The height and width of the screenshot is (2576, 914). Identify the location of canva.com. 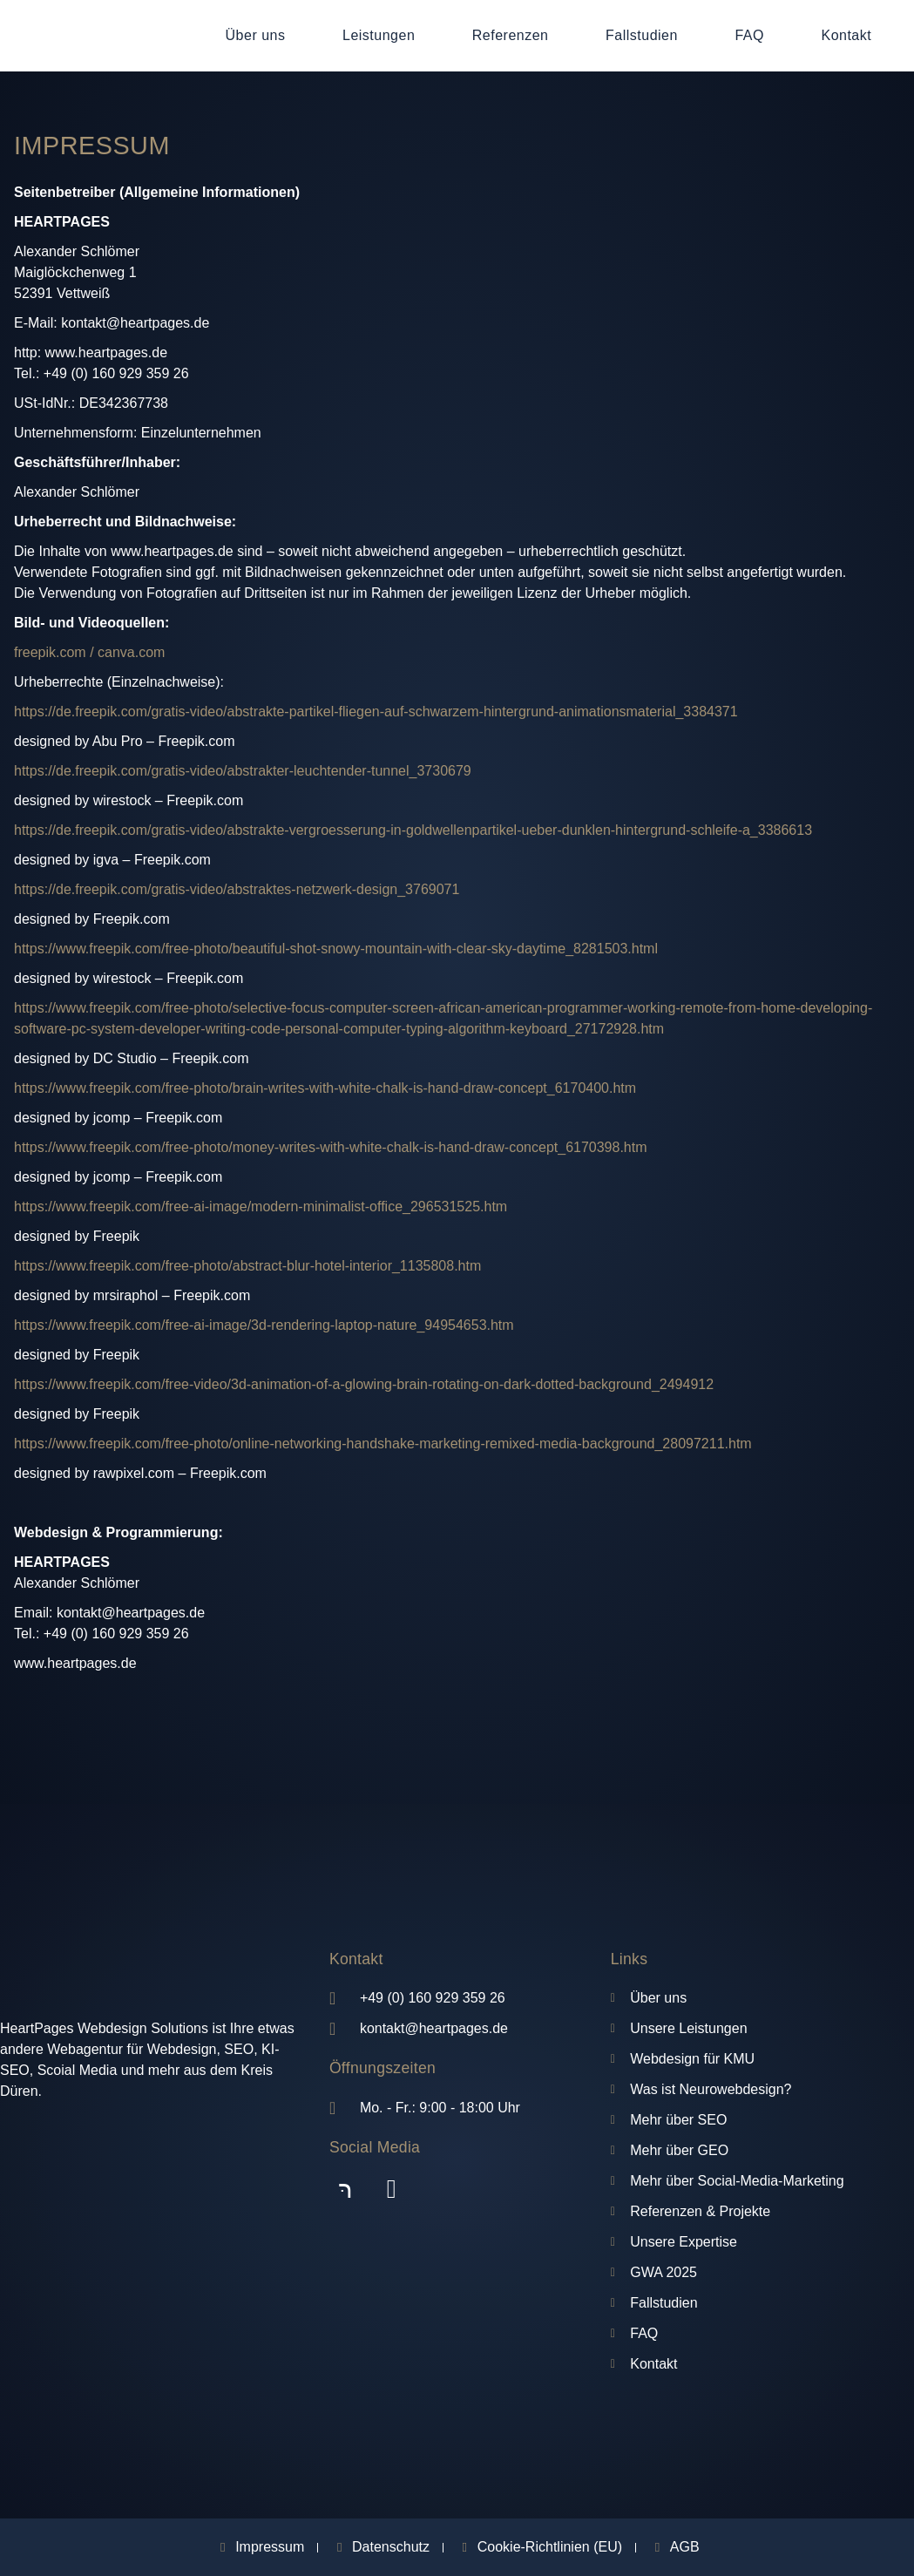
(131, 652).